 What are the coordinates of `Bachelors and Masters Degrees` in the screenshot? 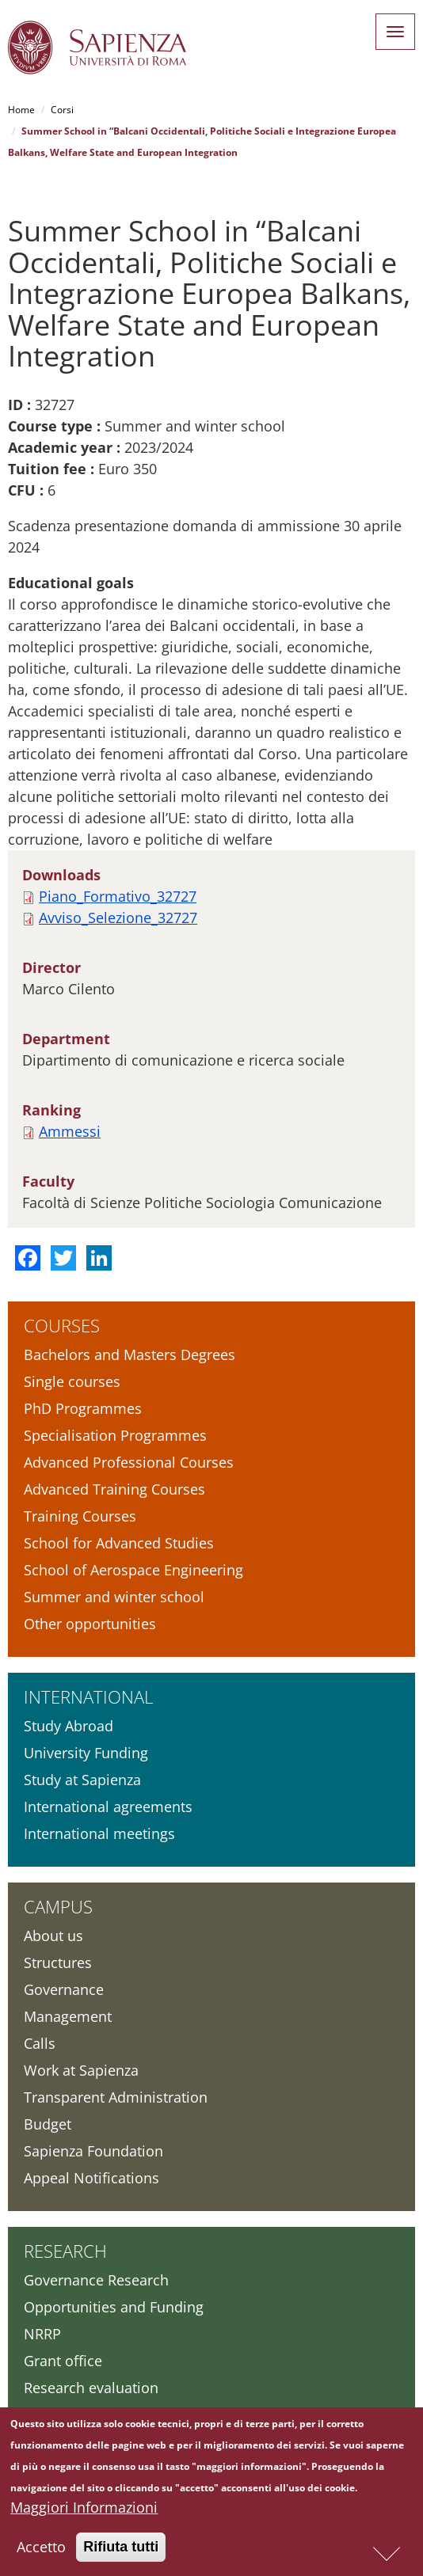 It's located at (129, 1354).